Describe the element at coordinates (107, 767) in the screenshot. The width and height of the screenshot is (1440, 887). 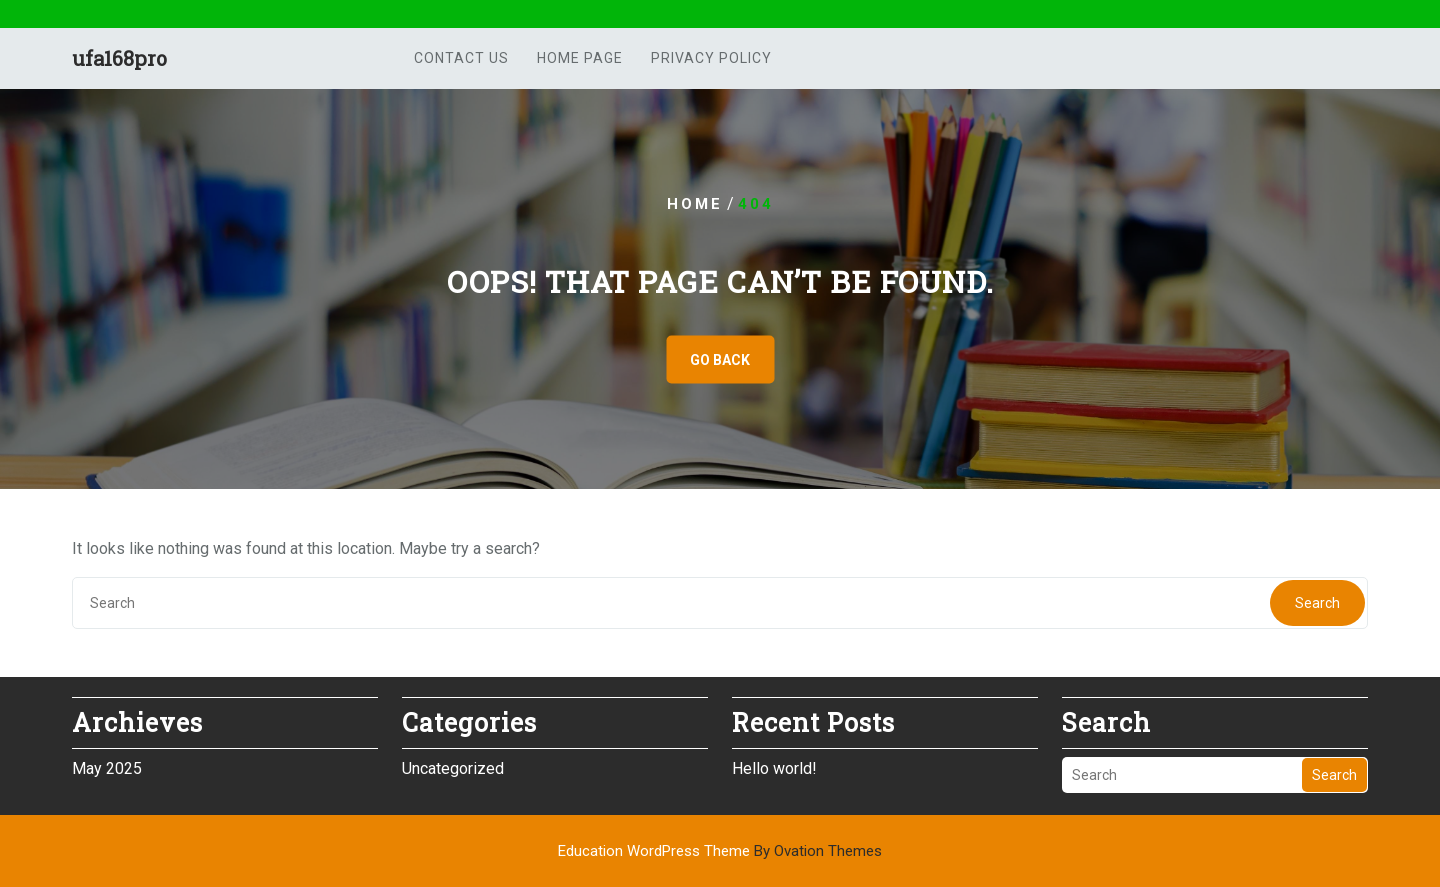
I see `May 2025` at that location.